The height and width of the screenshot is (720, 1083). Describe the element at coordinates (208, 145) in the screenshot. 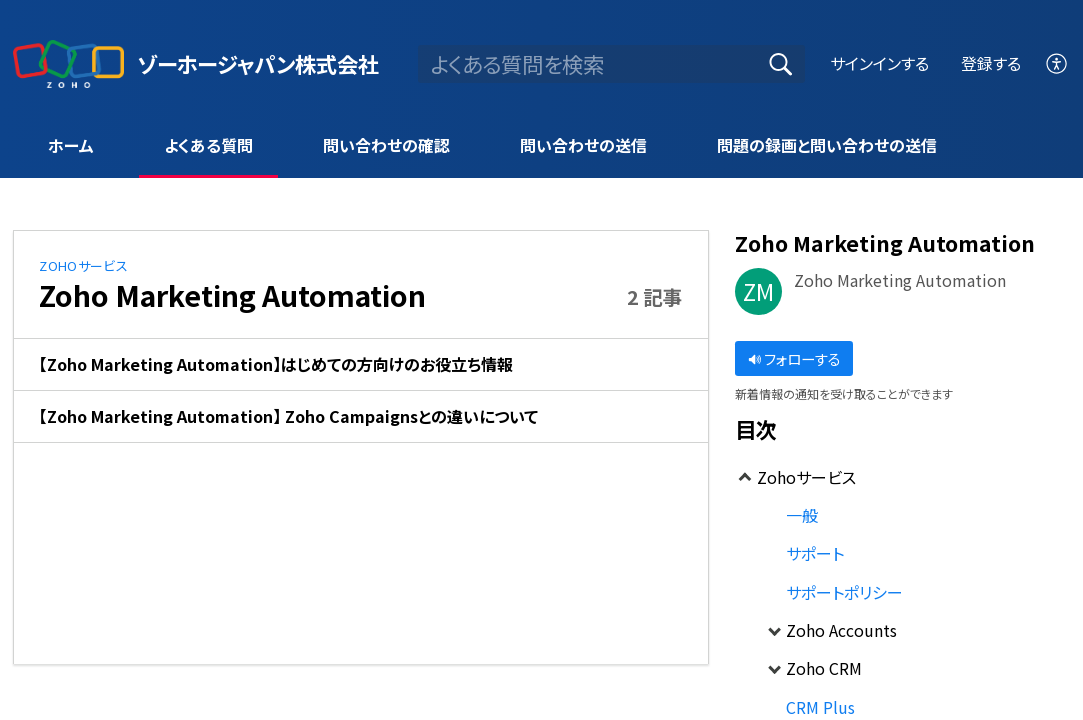

I see `よくある質問` at that location.